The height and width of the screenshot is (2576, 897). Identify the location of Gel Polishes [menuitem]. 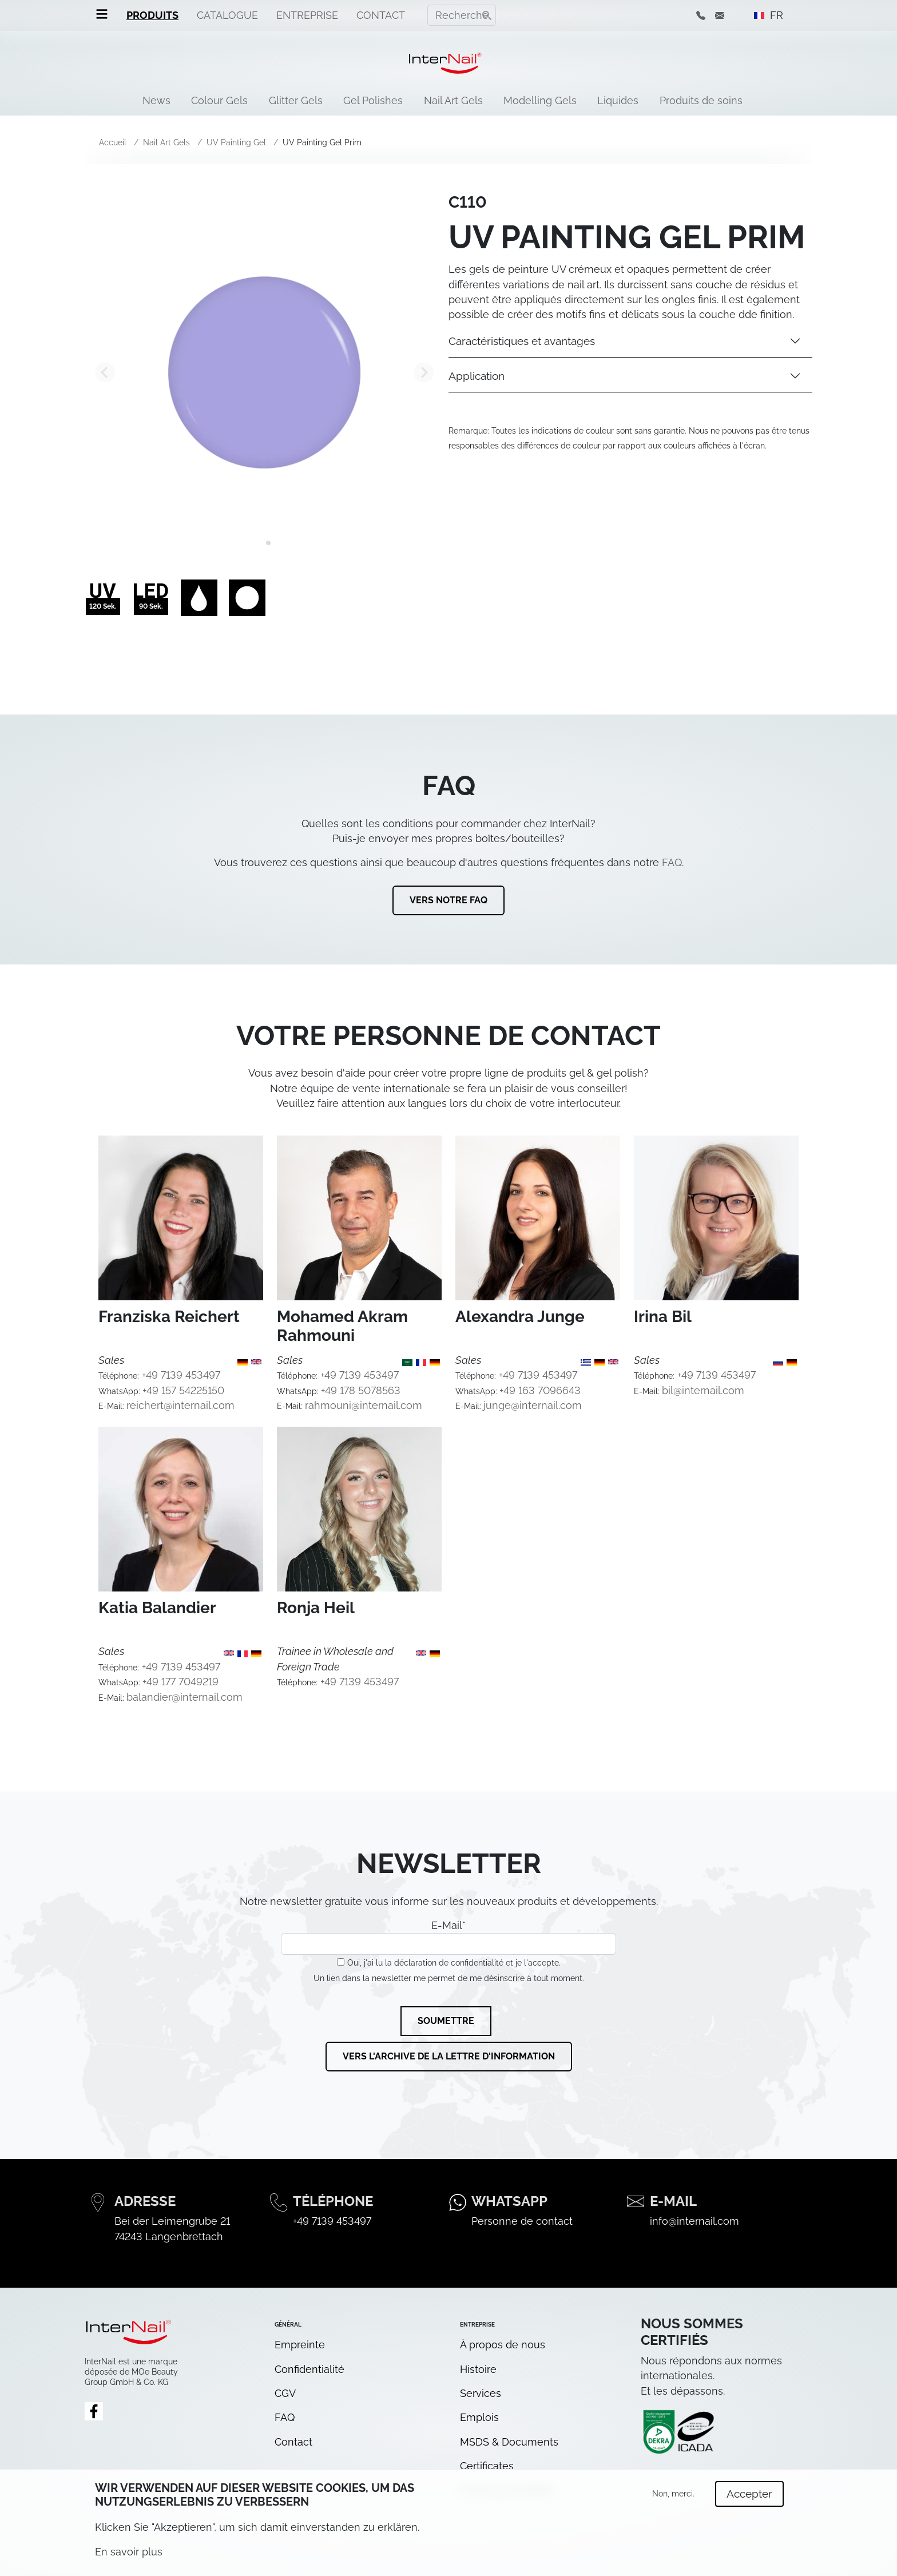
(373, 100).